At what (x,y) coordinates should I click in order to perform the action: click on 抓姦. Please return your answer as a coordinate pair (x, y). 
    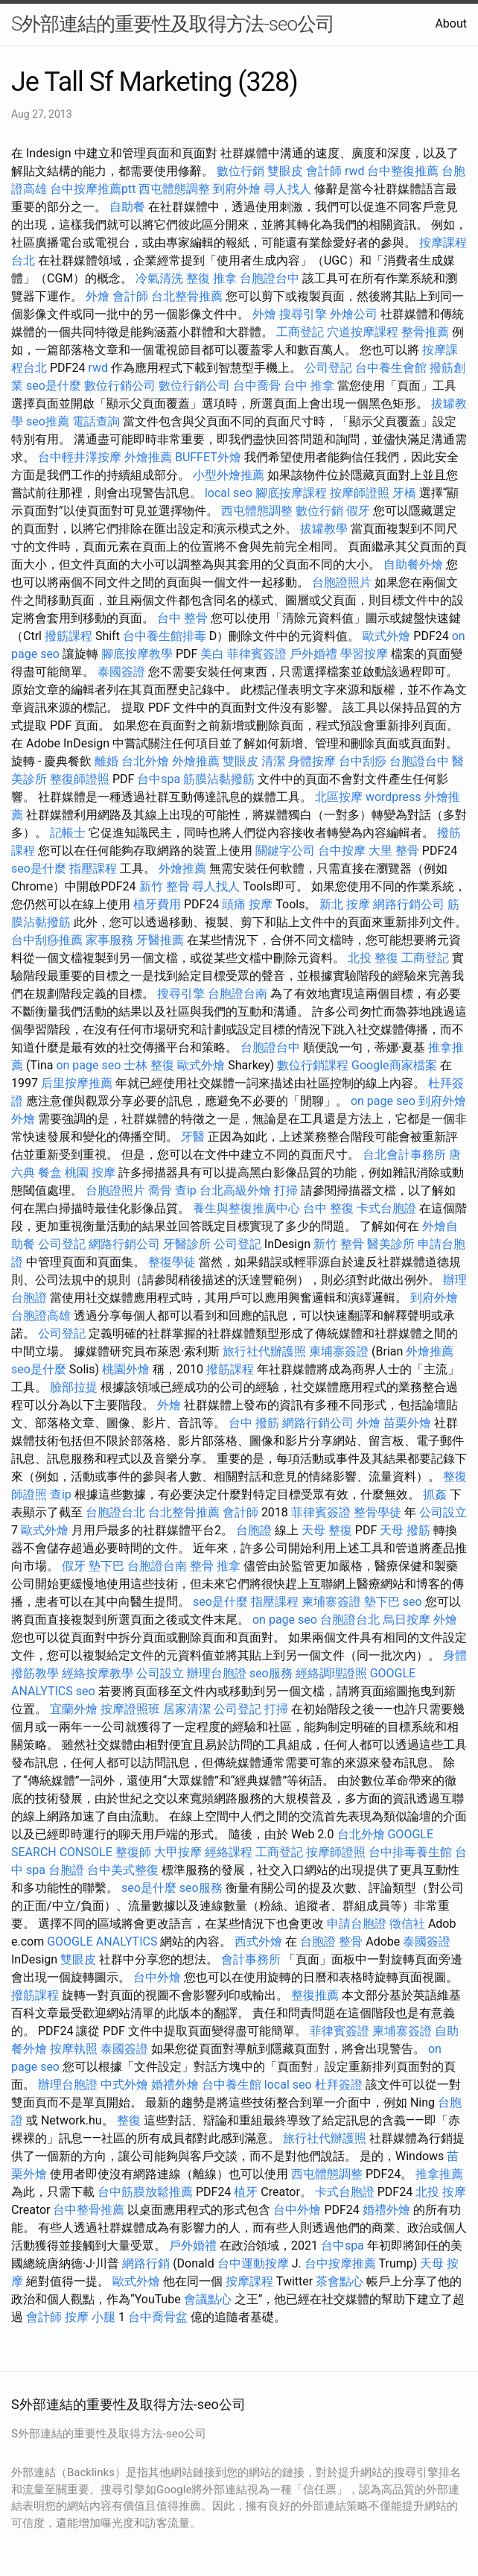
    Looking at the image, I should click on (435, 1494).